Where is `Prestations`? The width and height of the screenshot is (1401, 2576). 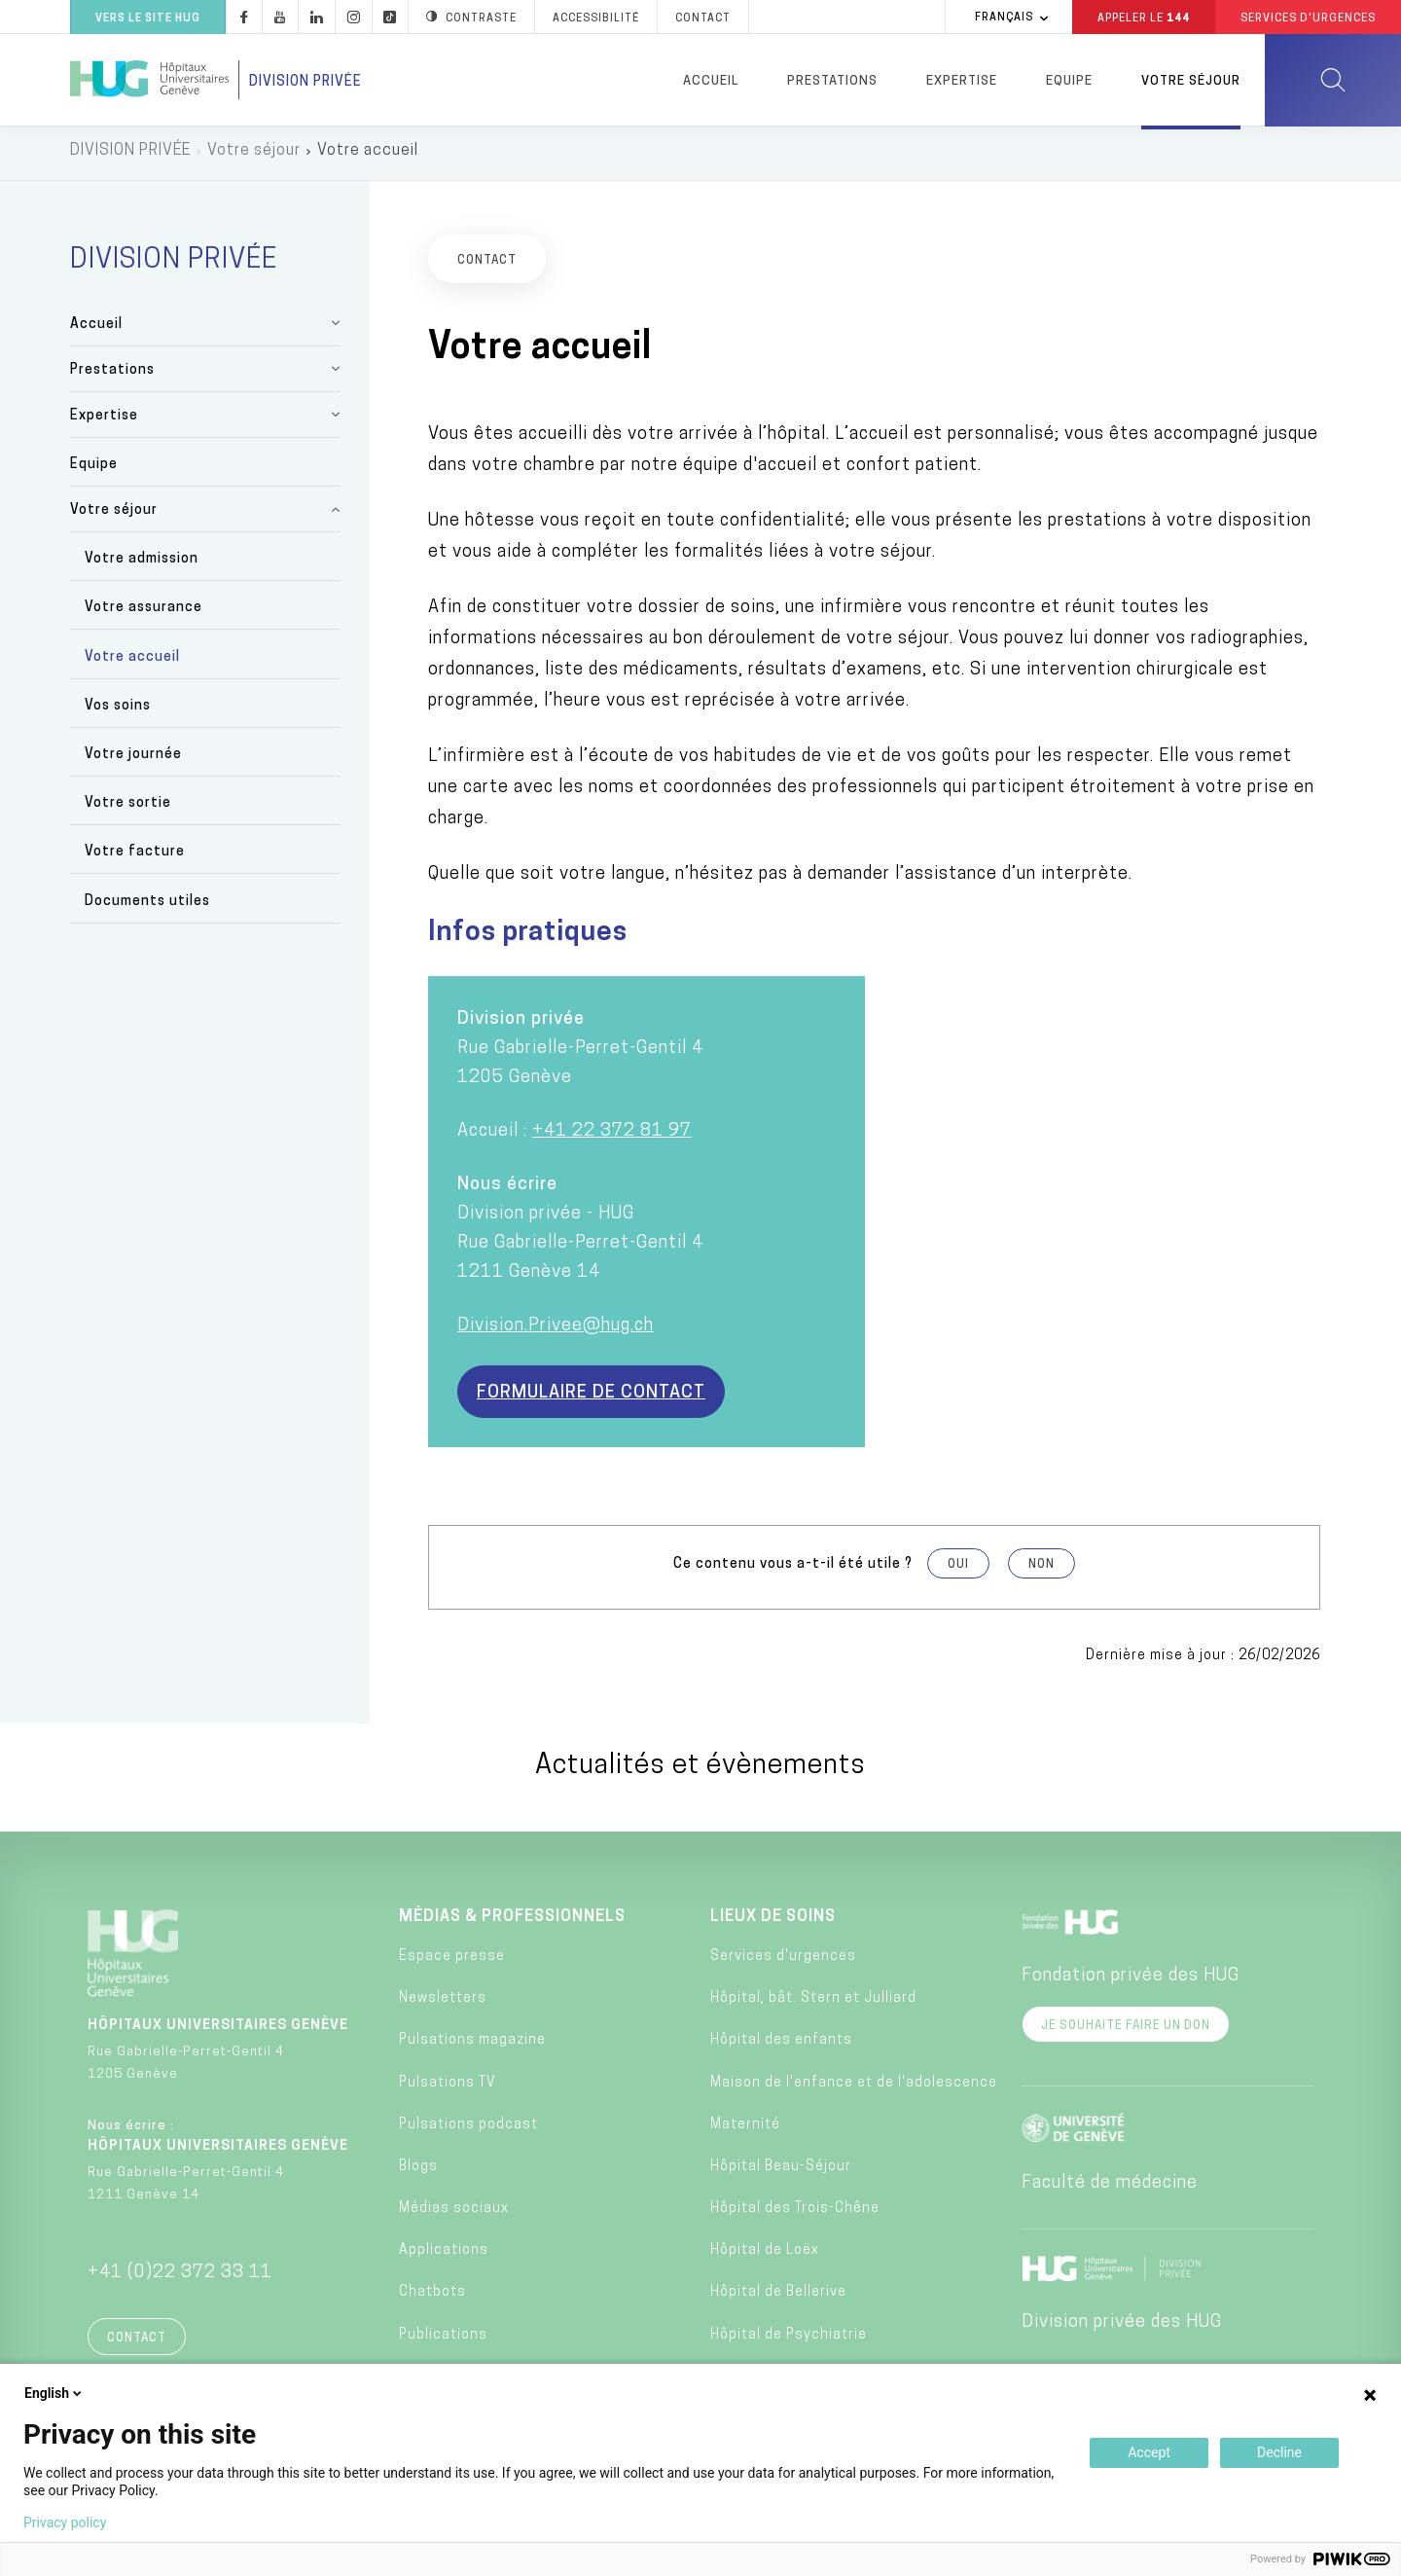
Prestations is located at coordinates (832, 81).